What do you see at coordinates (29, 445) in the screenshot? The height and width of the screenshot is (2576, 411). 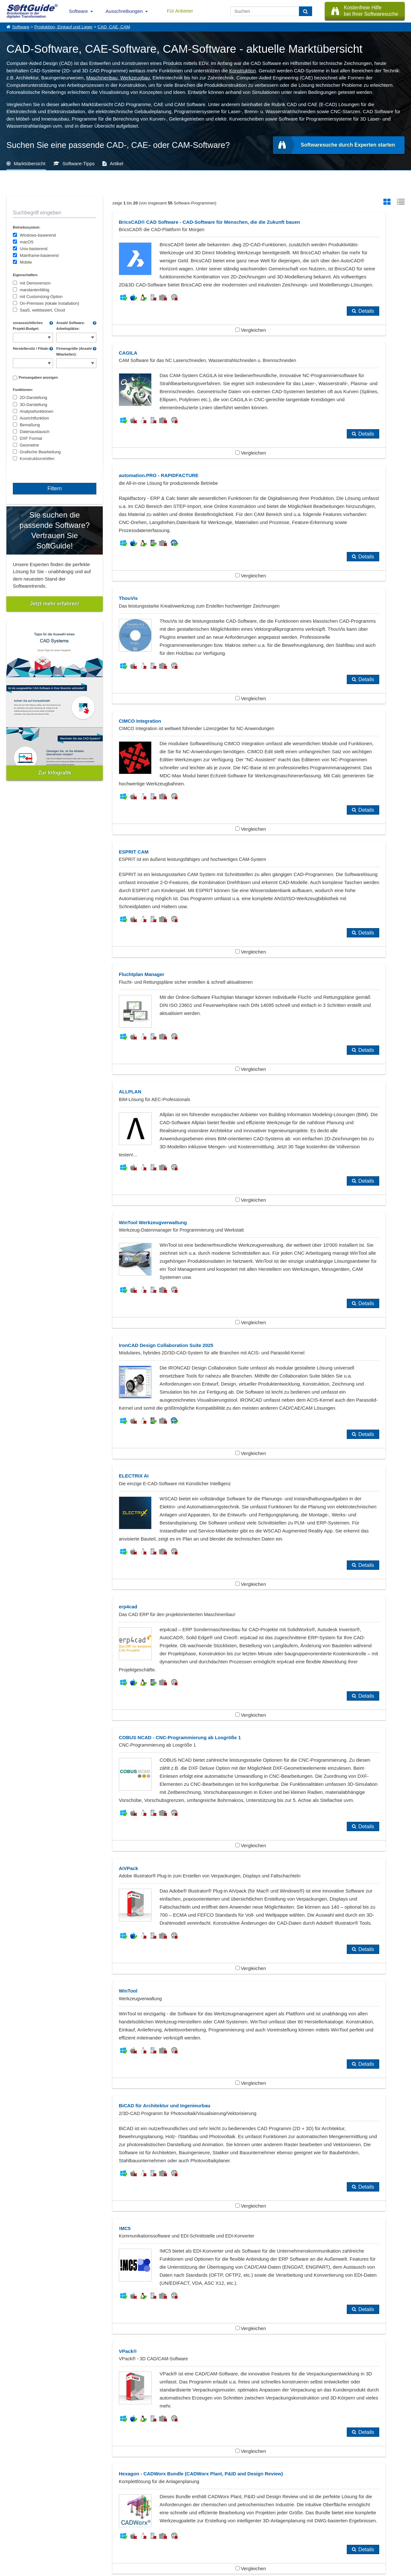 I see `Geometrie` at bounding box center [29, 445].